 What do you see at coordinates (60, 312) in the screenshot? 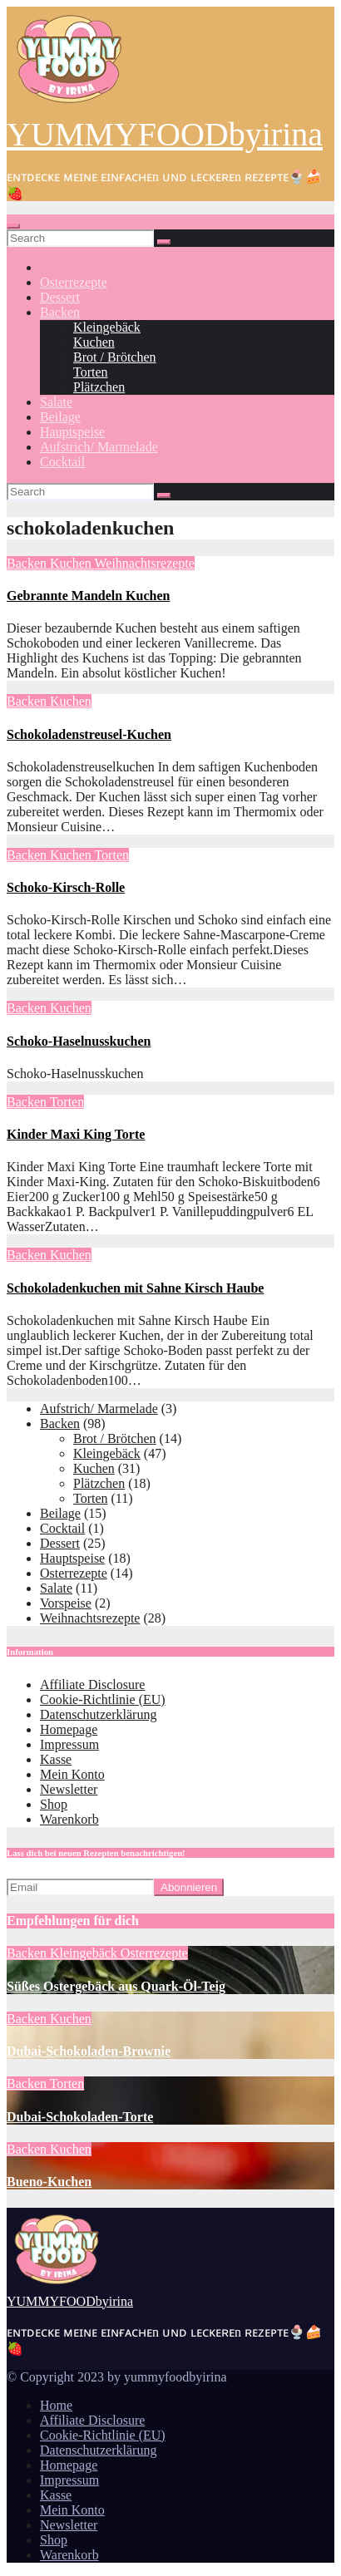
I see `Backen` at bounding box center [60, 312].